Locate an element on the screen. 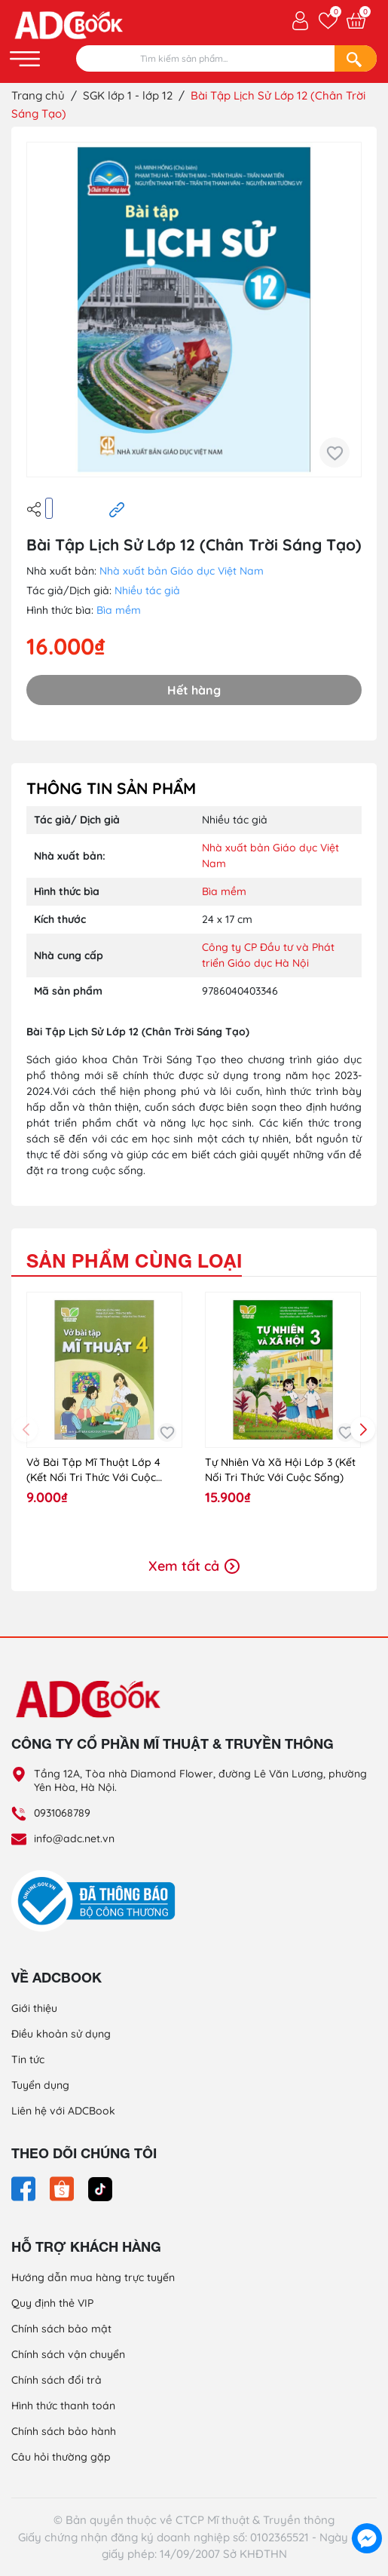 The height and width of the screenshot is (2576, 388). Xem tất cả is located at coordinates (194, 1566).